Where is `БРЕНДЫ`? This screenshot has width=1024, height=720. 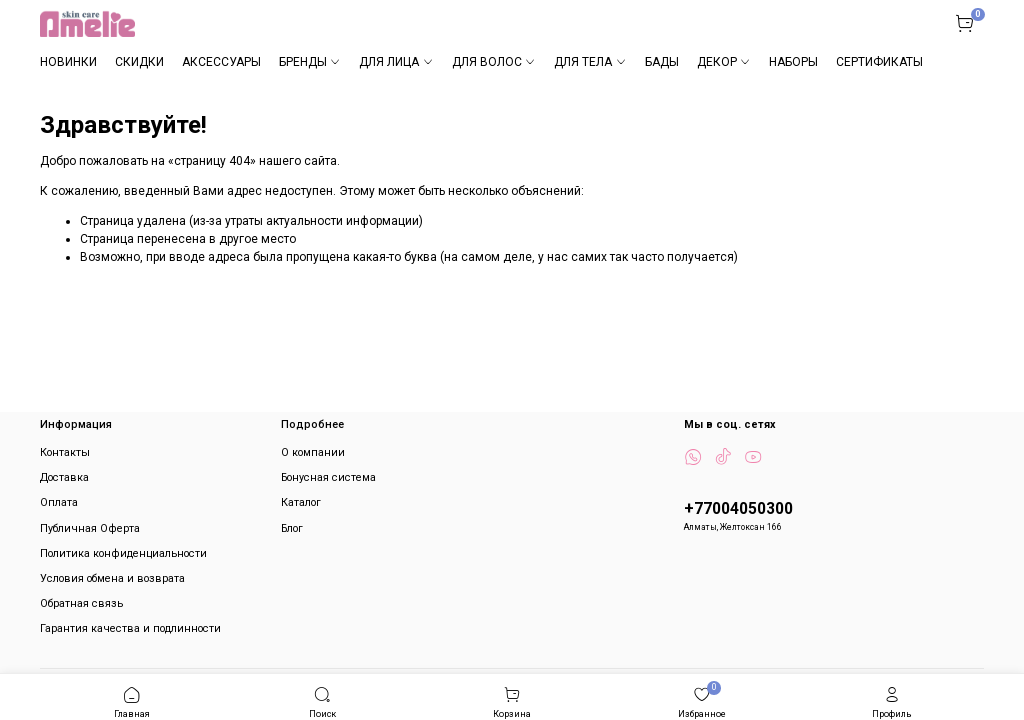 БРЕНДЫ is located at coordinates (310, 62).